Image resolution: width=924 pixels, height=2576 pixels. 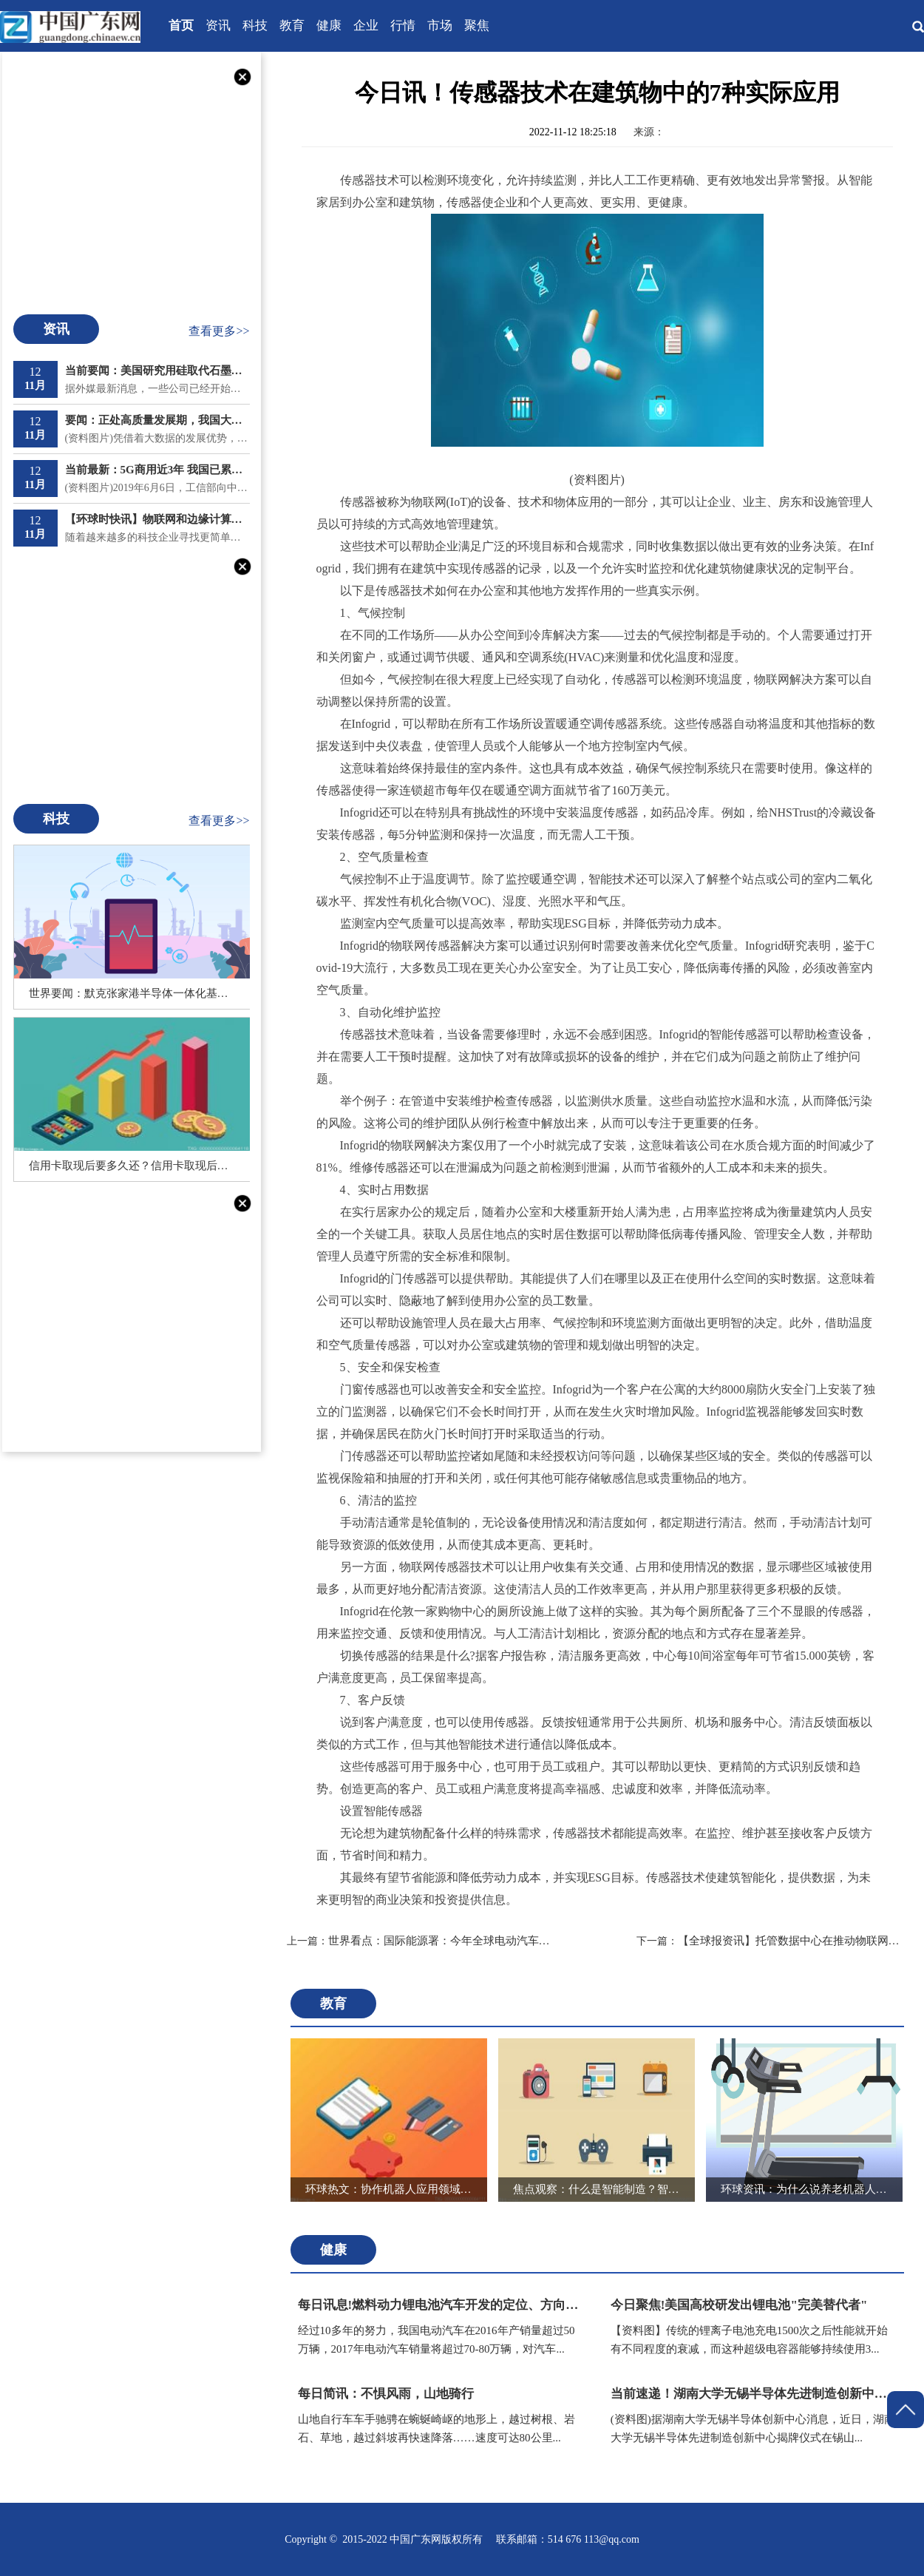 I want to click on 科技, so click(x=255, y=25).